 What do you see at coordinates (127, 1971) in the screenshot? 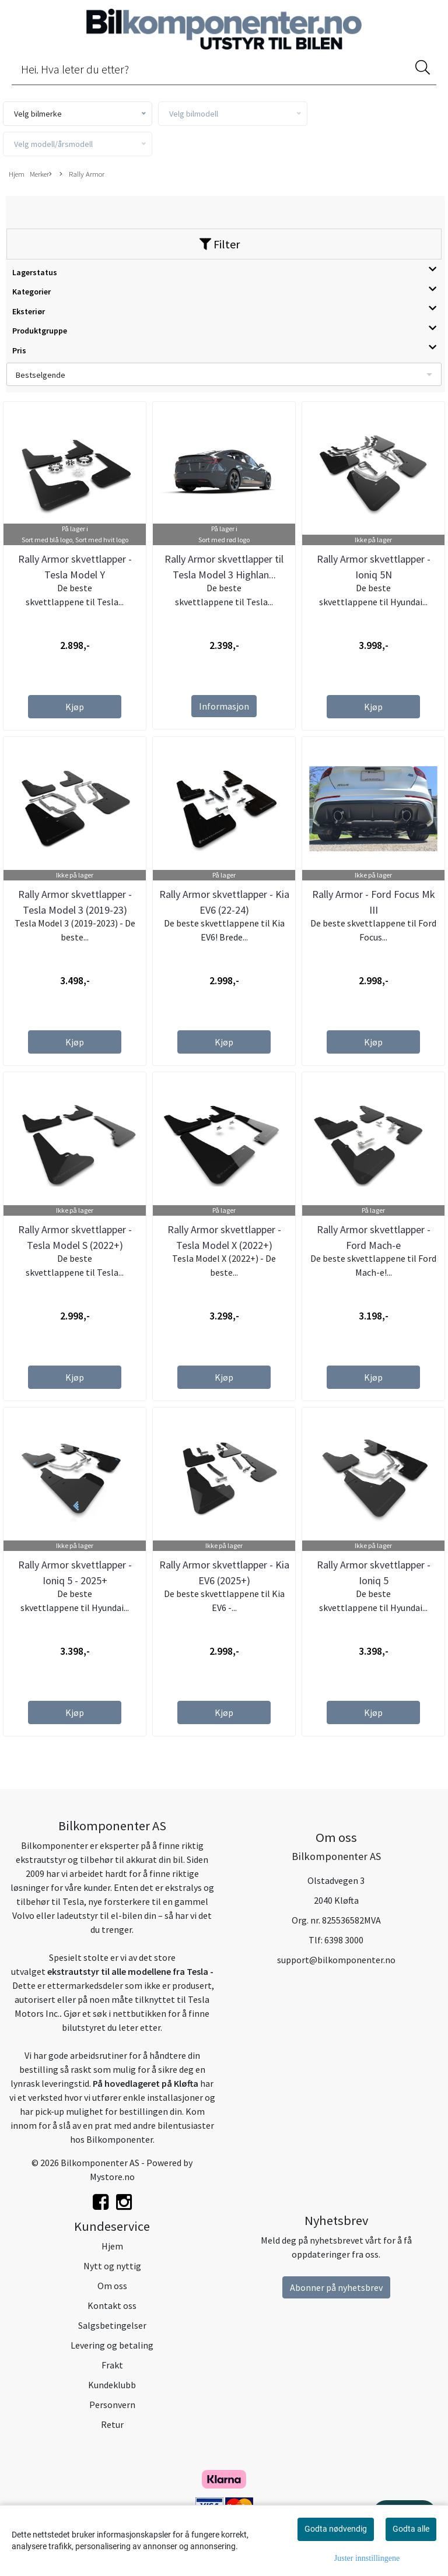
I see `ekstrautstyr til alle modellene fra Tesla` at bounding box center [127, 1971].